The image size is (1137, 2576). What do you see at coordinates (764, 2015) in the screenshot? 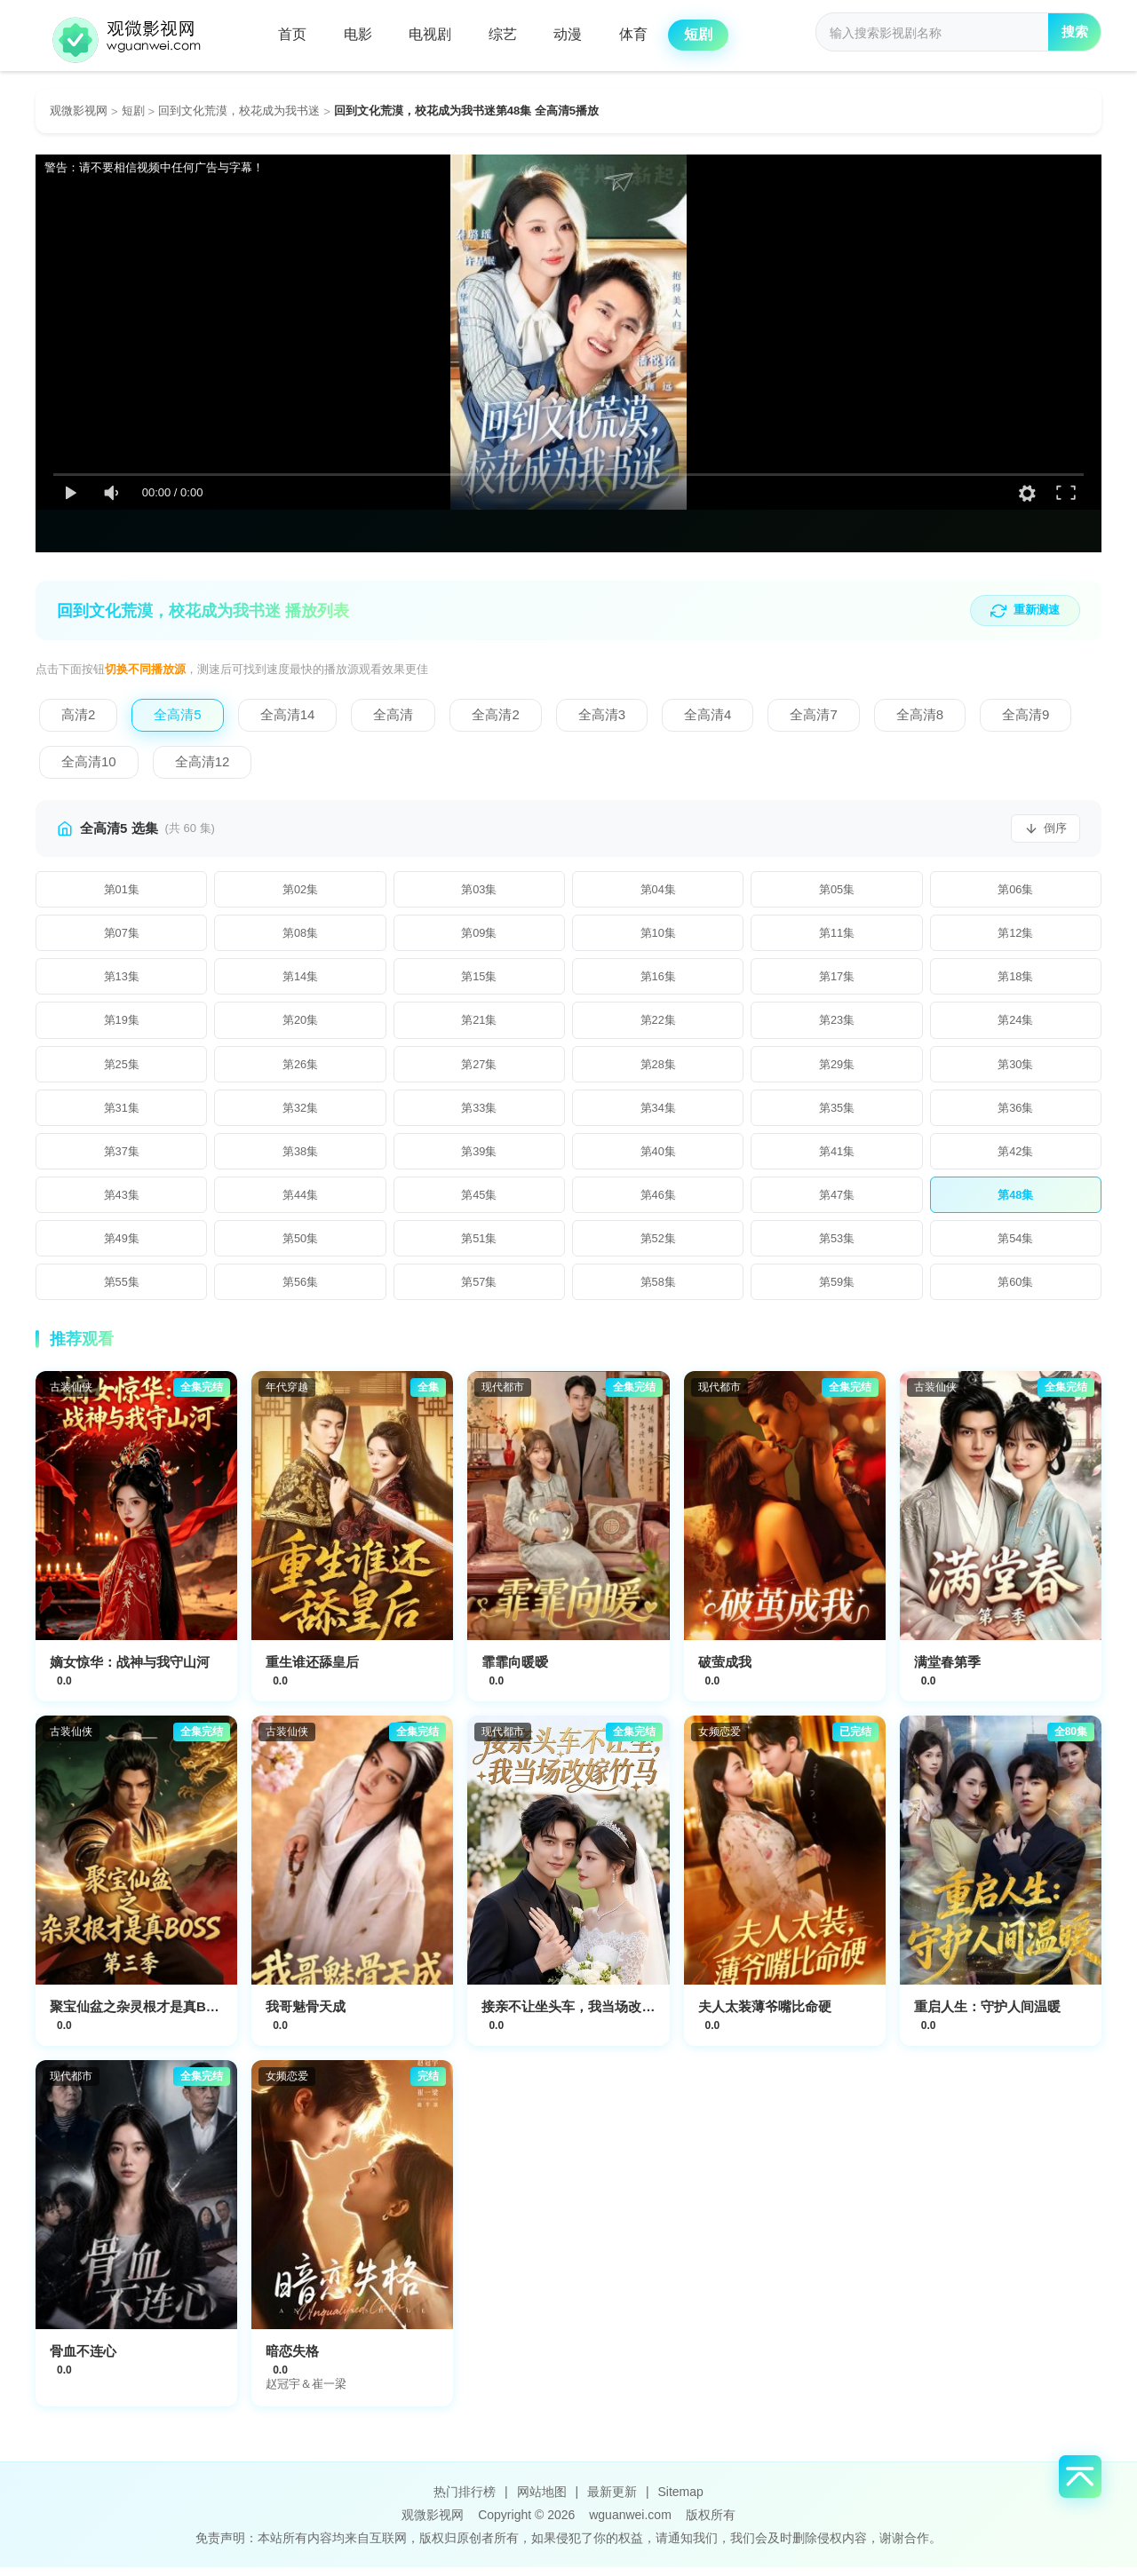
I see `夫人太装薄爷嘴比命硬` at bounding box center [764, 2015].